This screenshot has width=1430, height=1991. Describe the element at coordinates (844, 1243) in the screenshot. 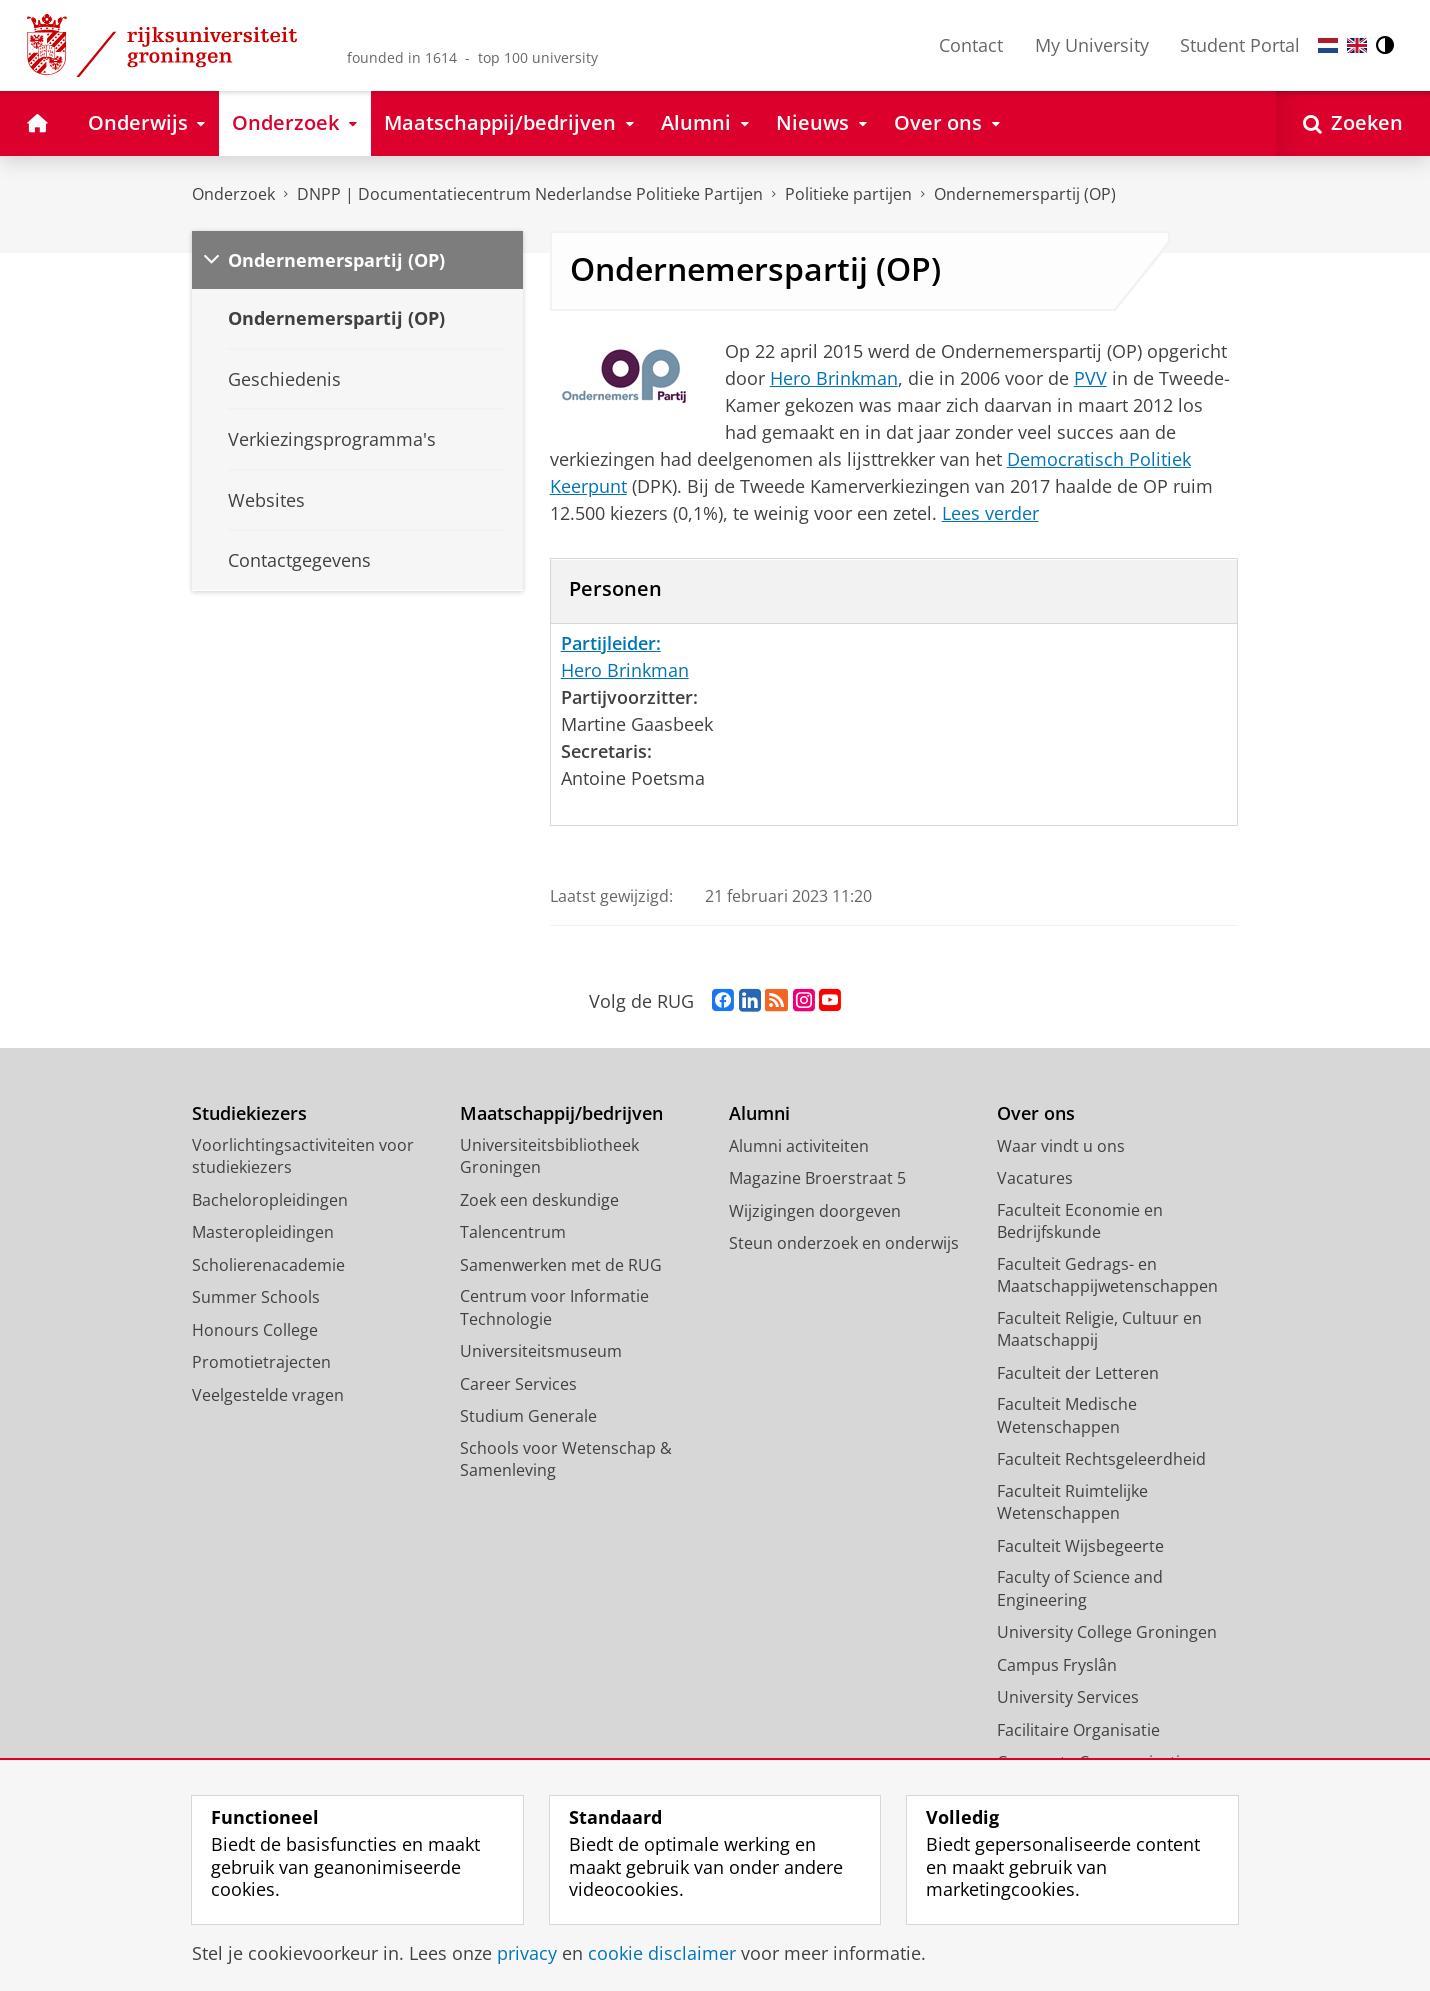

I see `Steun onderzoek en onderwijs` at that location.